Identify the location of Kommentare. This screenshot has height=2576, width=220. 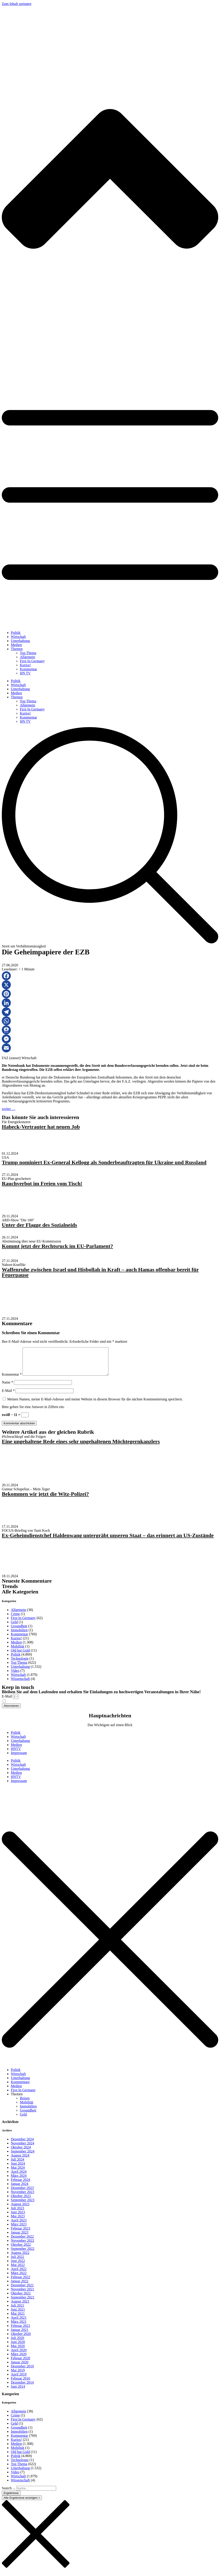
(20, 2087).